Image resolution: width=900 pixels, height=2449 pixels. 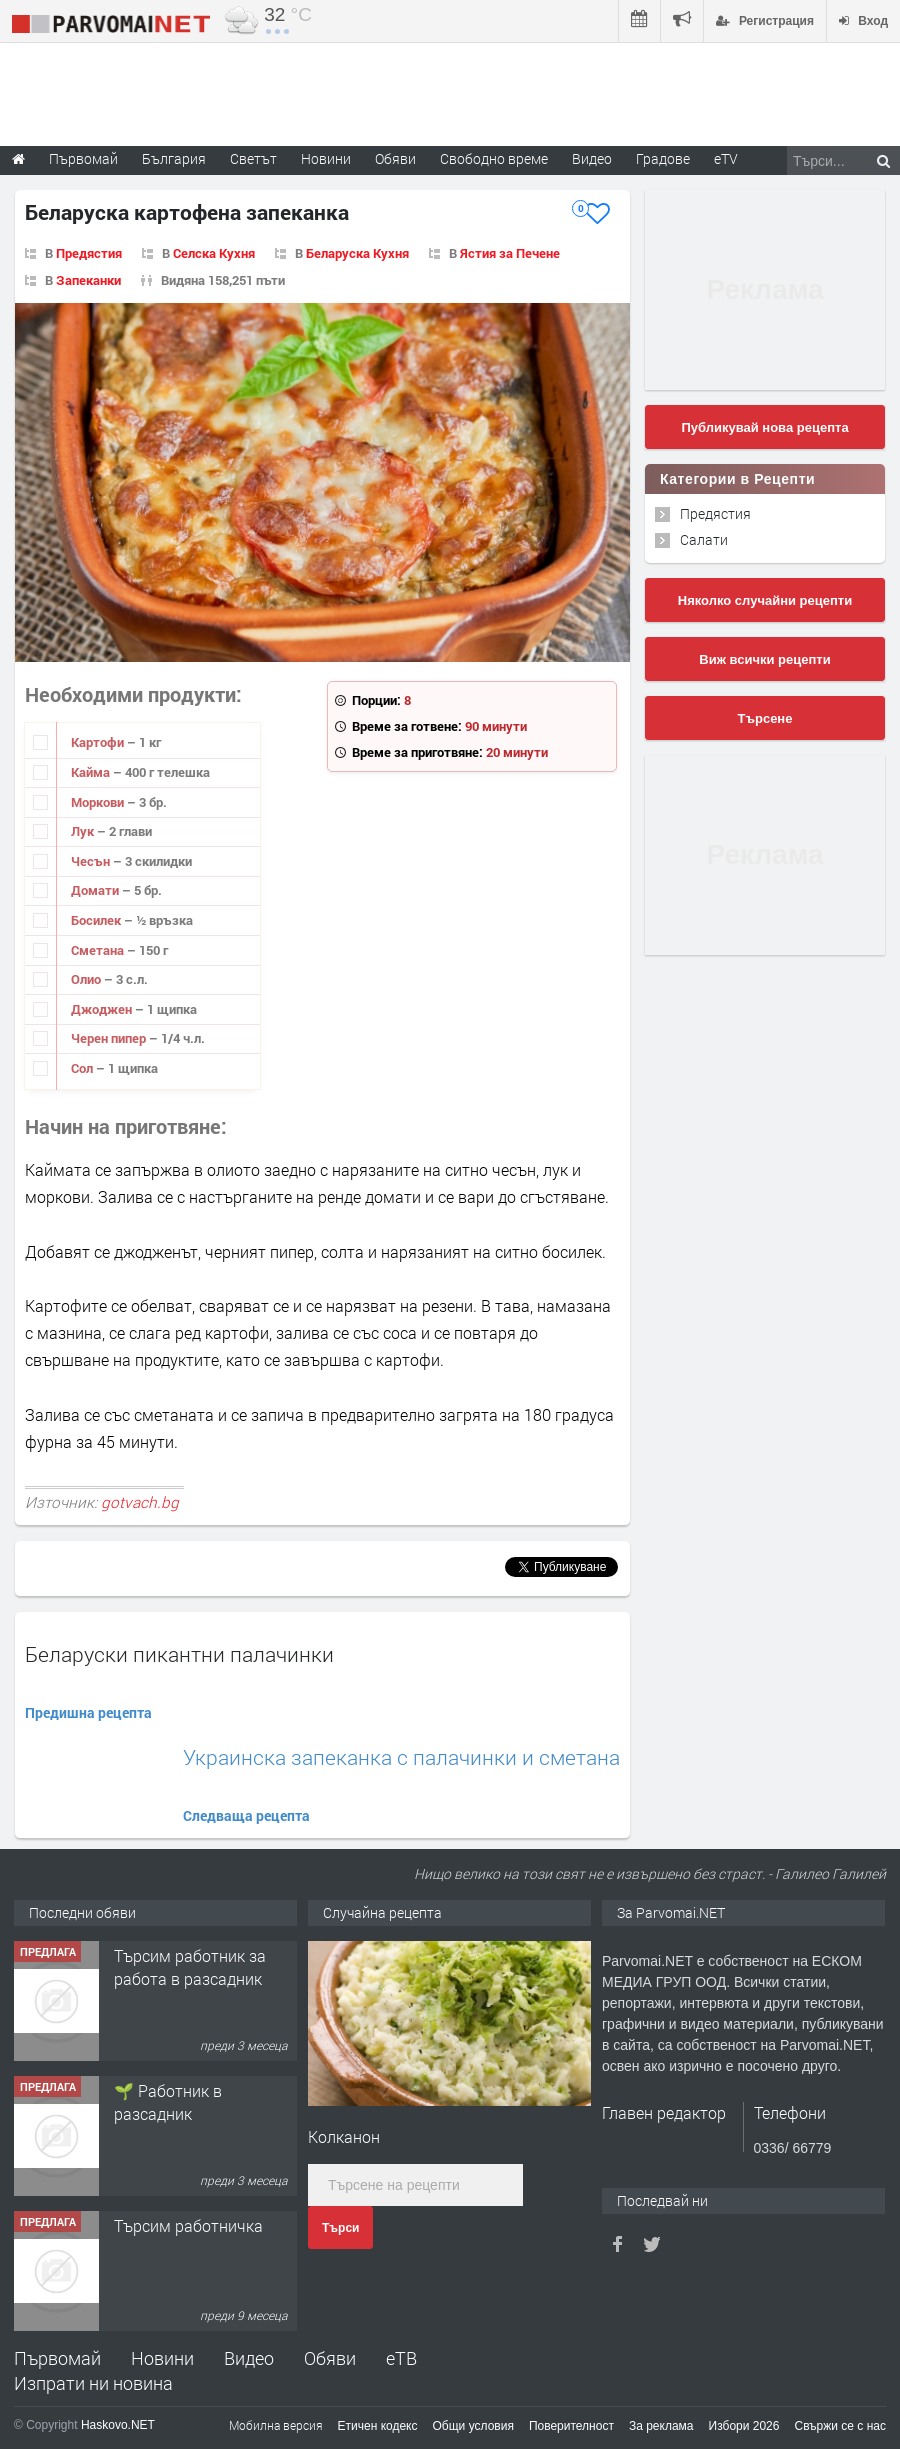 I want to click on Обяви, so click(x=330, y=2358).